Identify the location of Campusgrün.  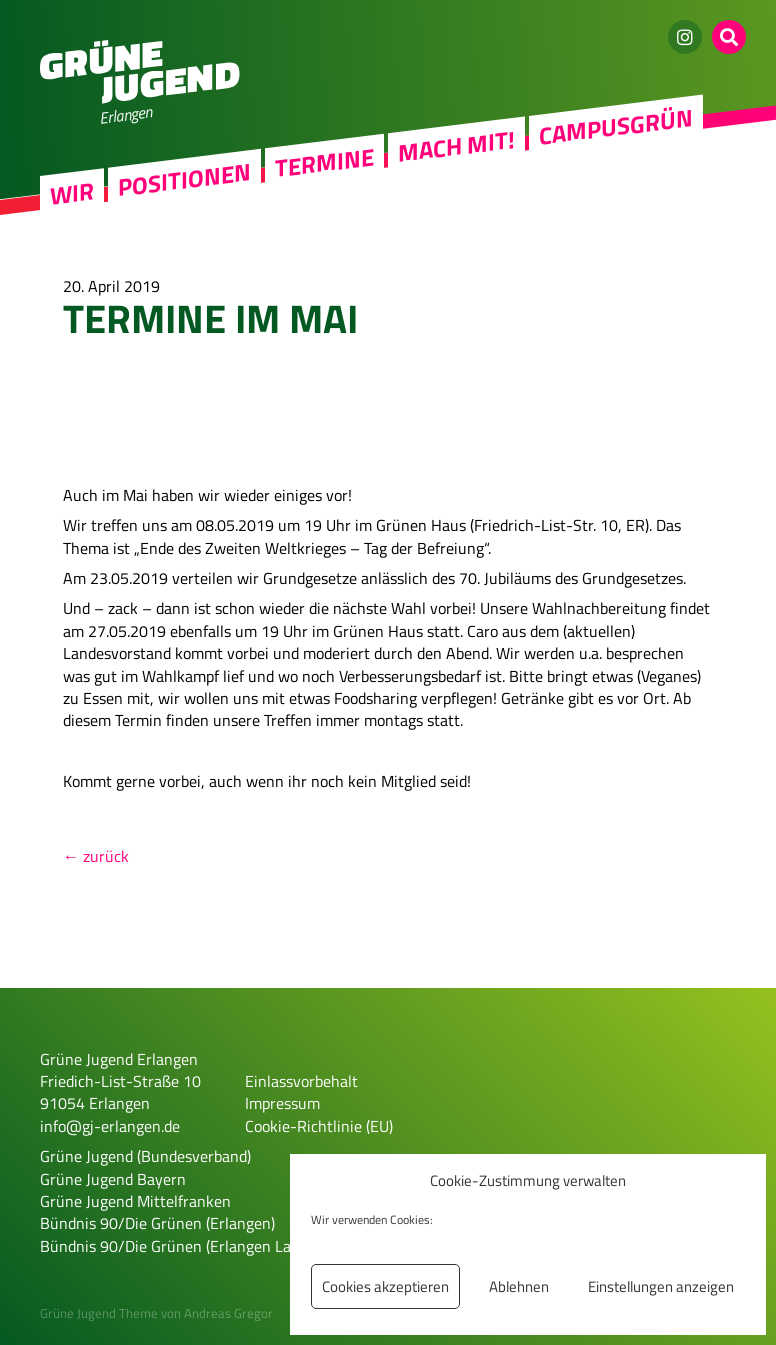
(616, 126).